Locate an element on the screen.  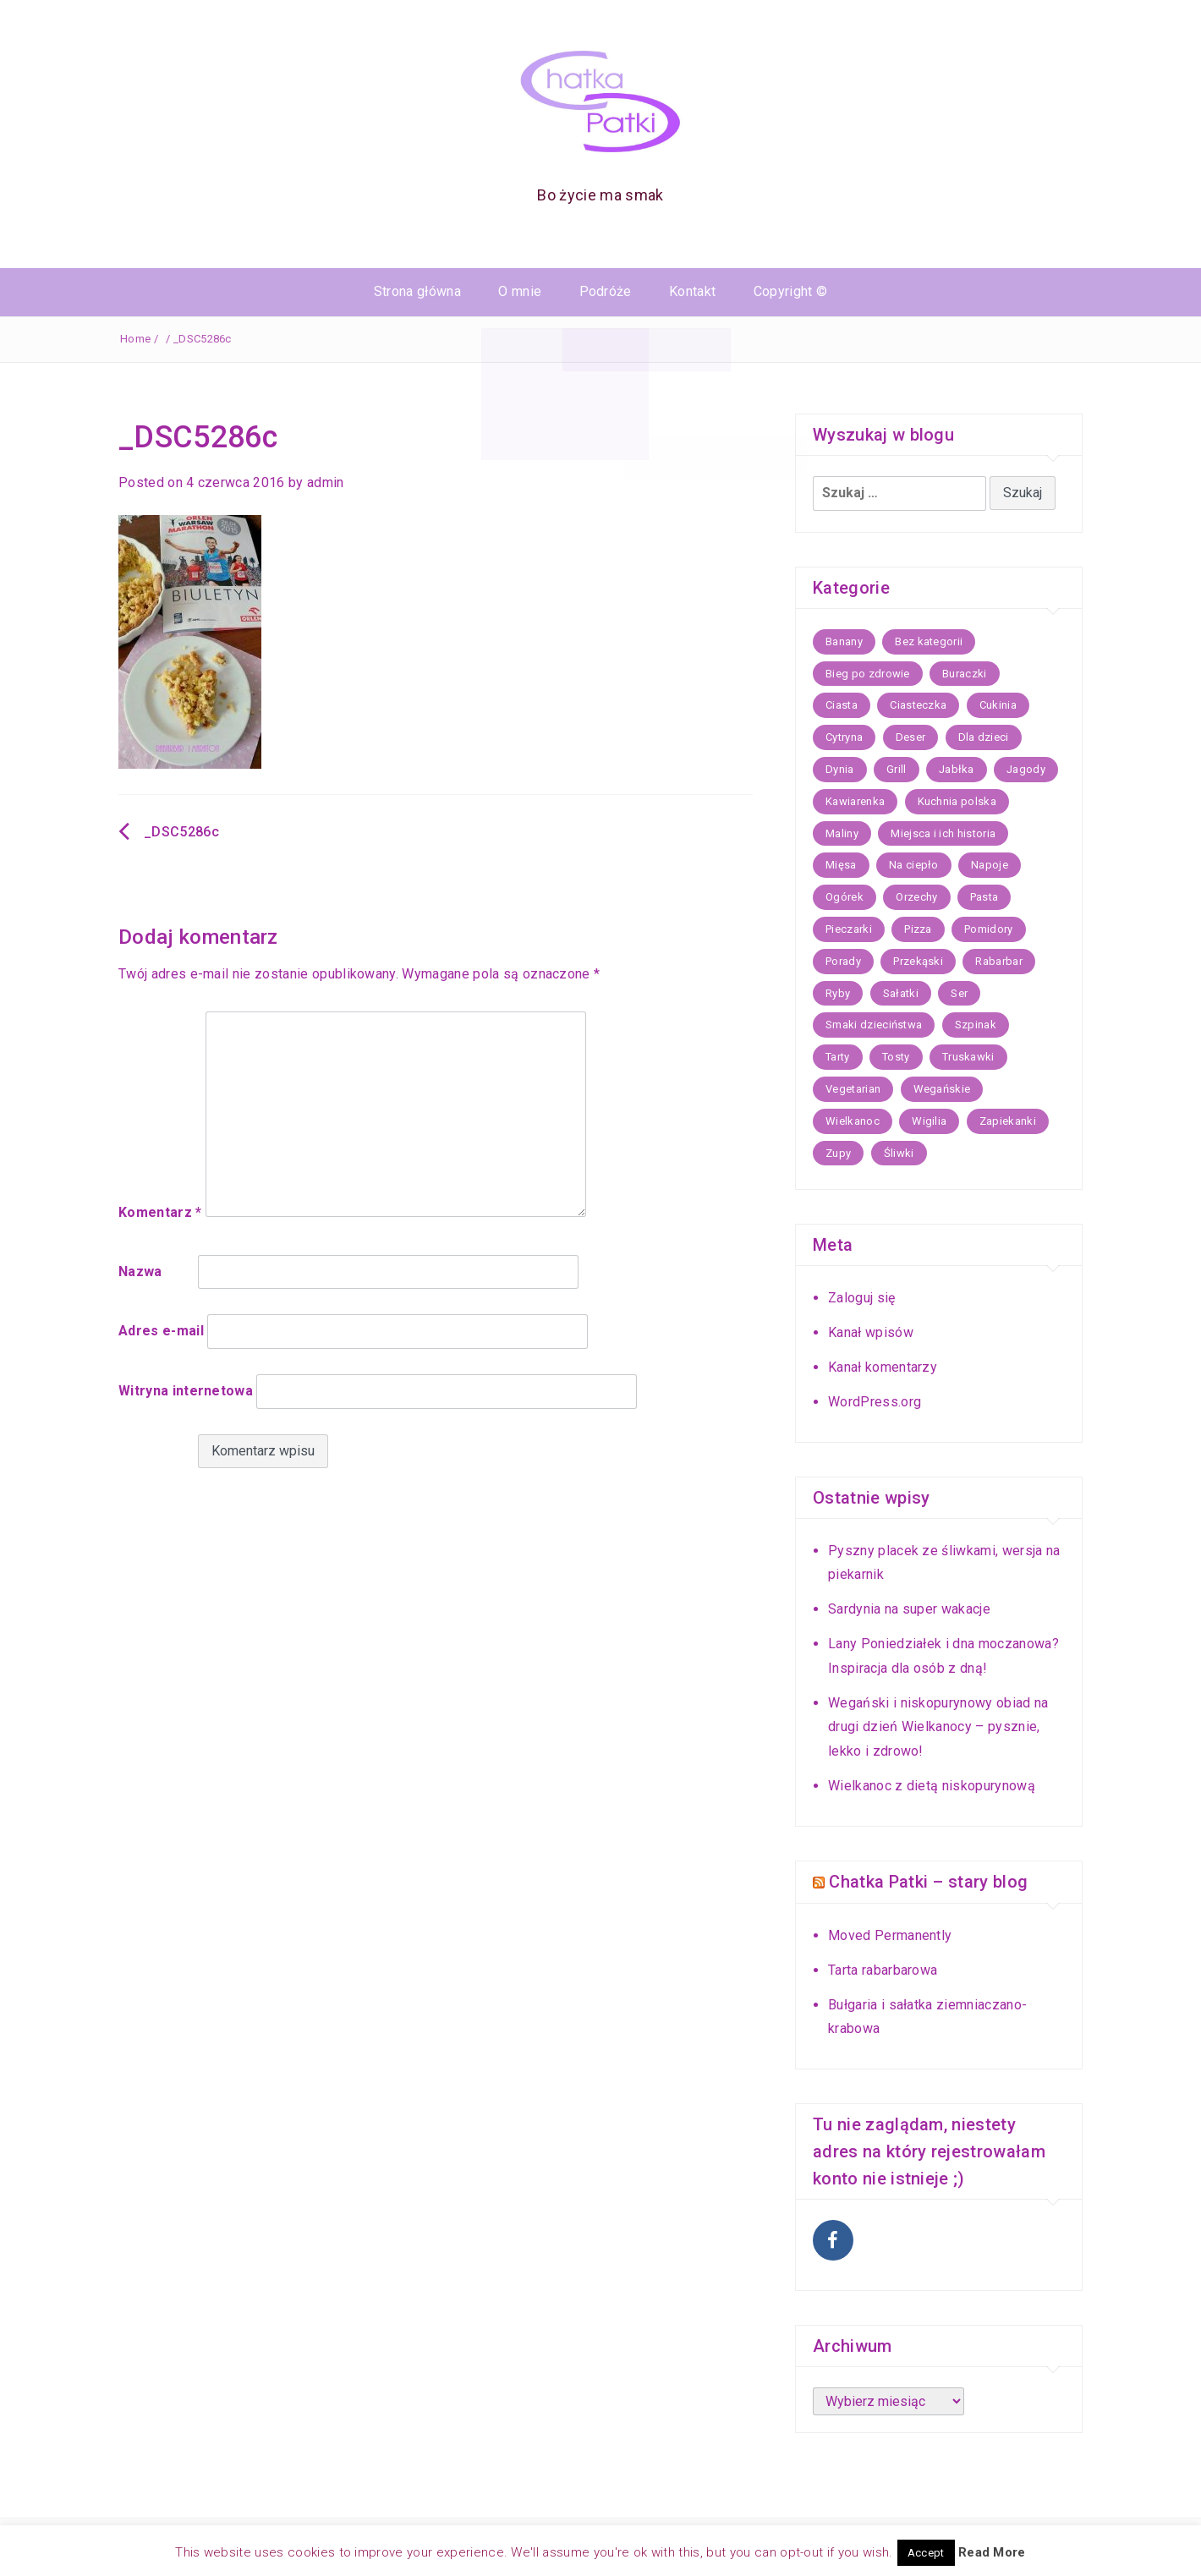
Kanał wpisów is located at coordinates (870, 1332).